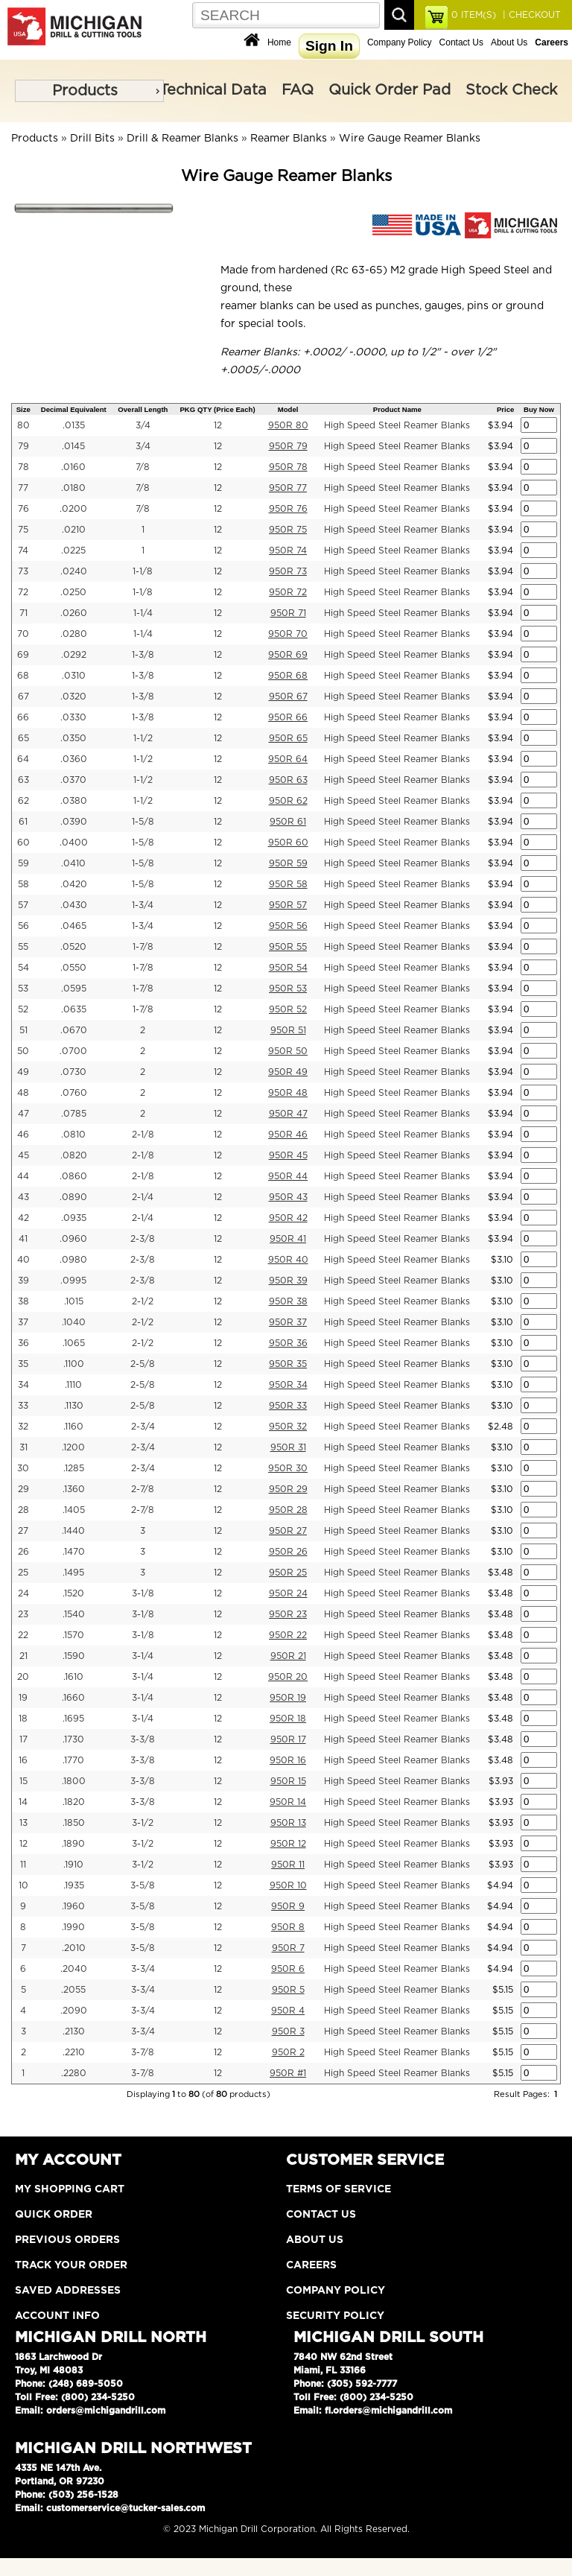 This screenshot has height=2576, width=572. I want to click on .0390, so click(73, 821).